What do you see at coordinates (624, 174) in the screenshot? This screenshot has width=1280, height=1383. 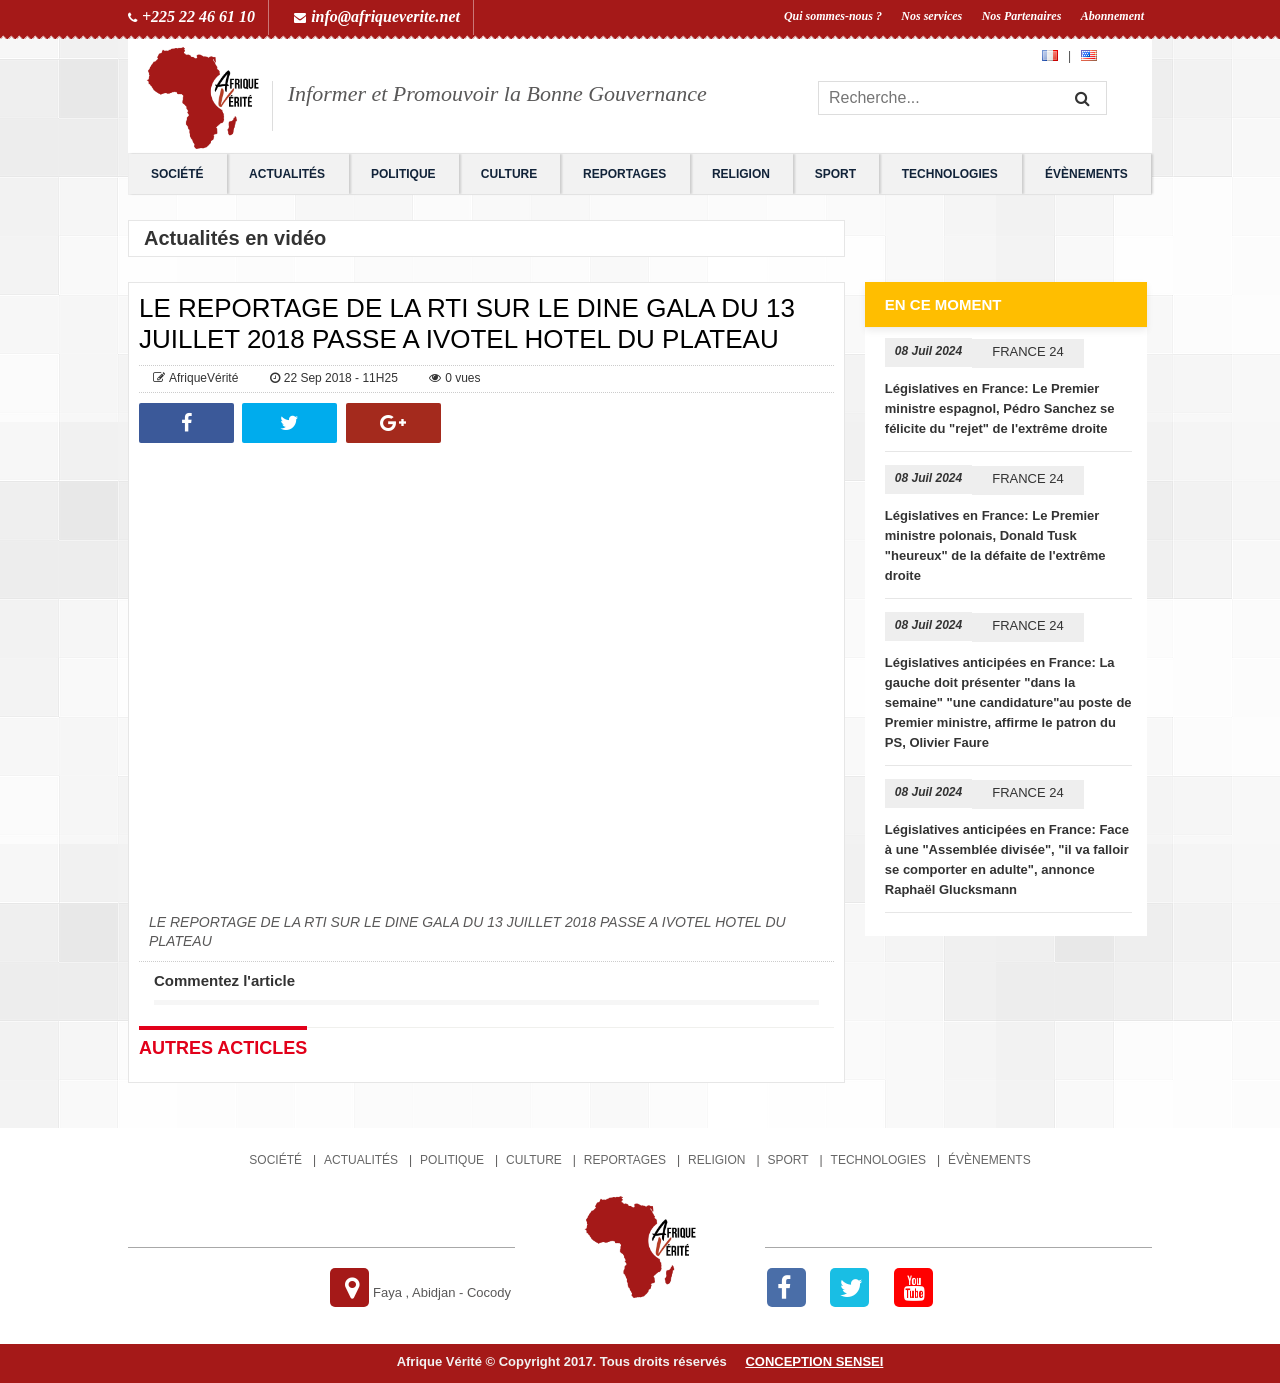 I see `Reportages` at bounding box center [624, 174].